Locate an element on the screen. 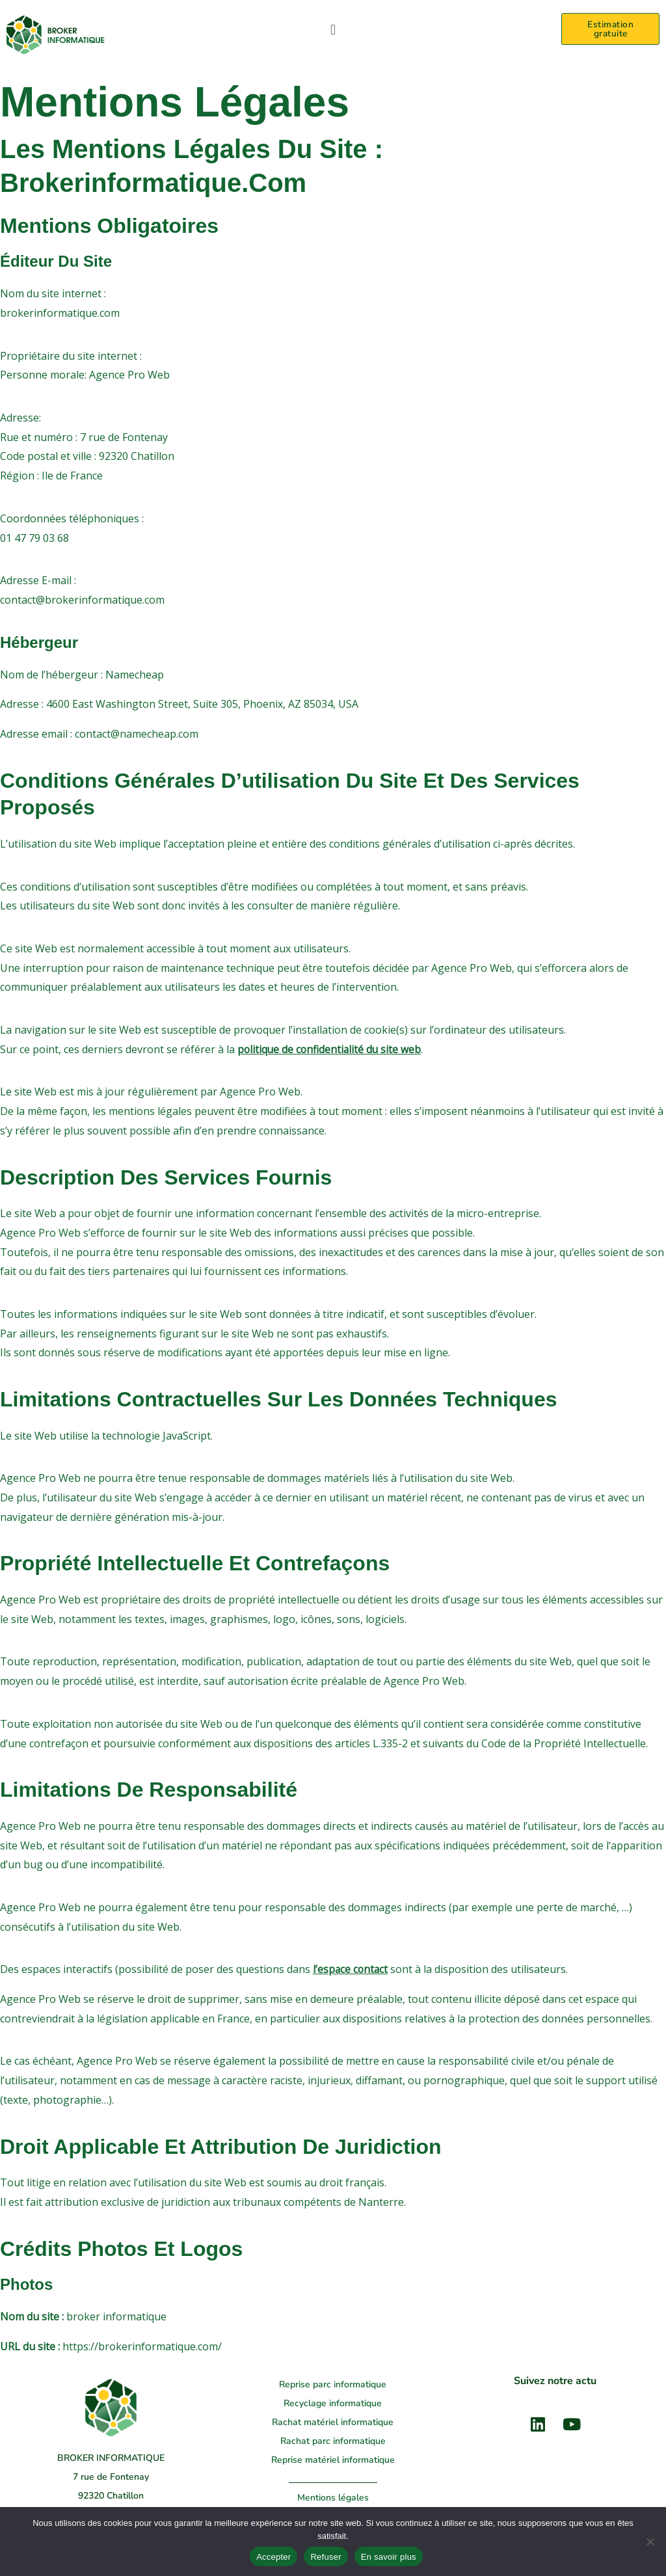 The width and height of the screenshot is (666, 2576). Recyclage informatique is located at coordinates (333, 2403).